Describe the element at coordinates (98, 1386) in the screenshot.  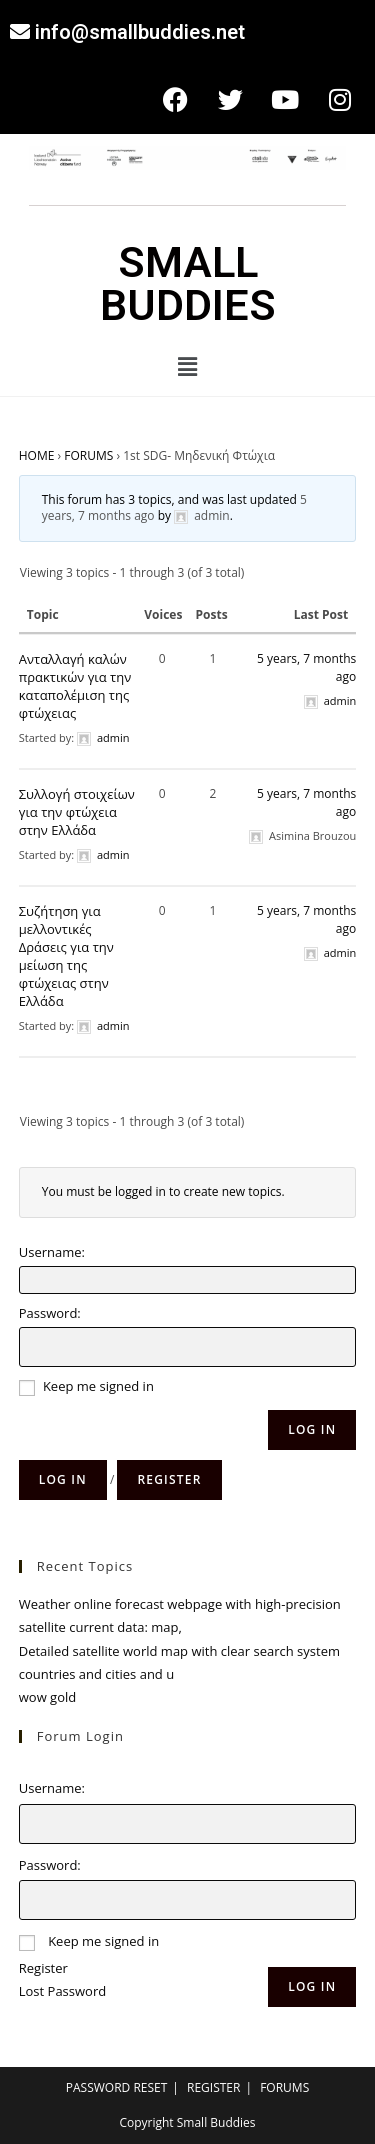
I see `Keep me signed in` at that location.